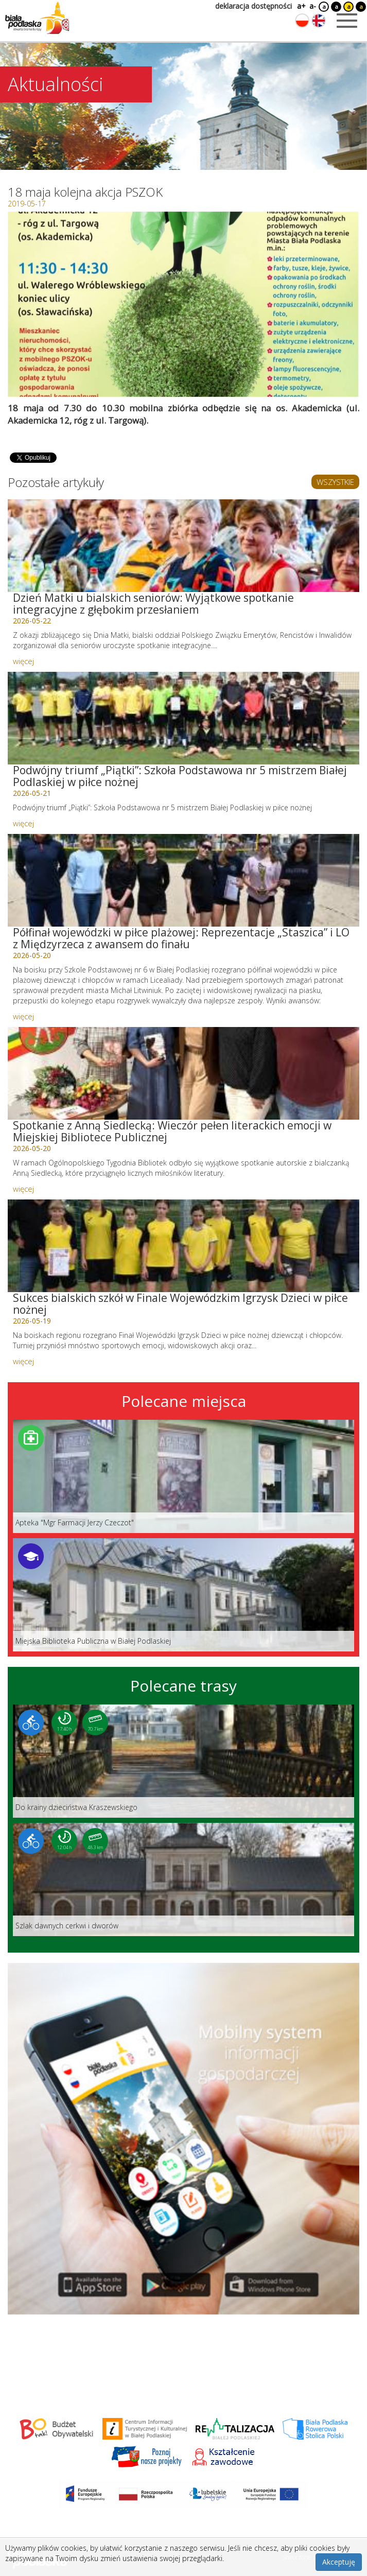 This screenshot has width=367, height=2576. What do you see at coordinates (183, 1476) in the screenshot?
I see `[Link do miejsca: Apteka]` at bounding box center [183, 1476].